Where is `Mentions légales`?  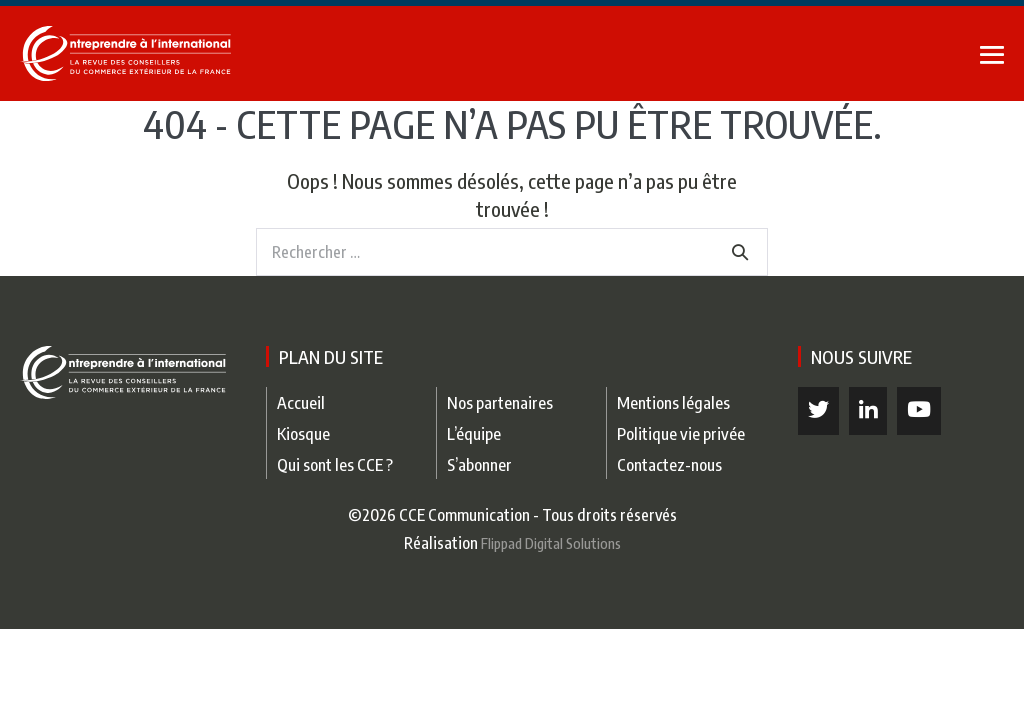
Mentions légales is located at coordinates (673, 402).